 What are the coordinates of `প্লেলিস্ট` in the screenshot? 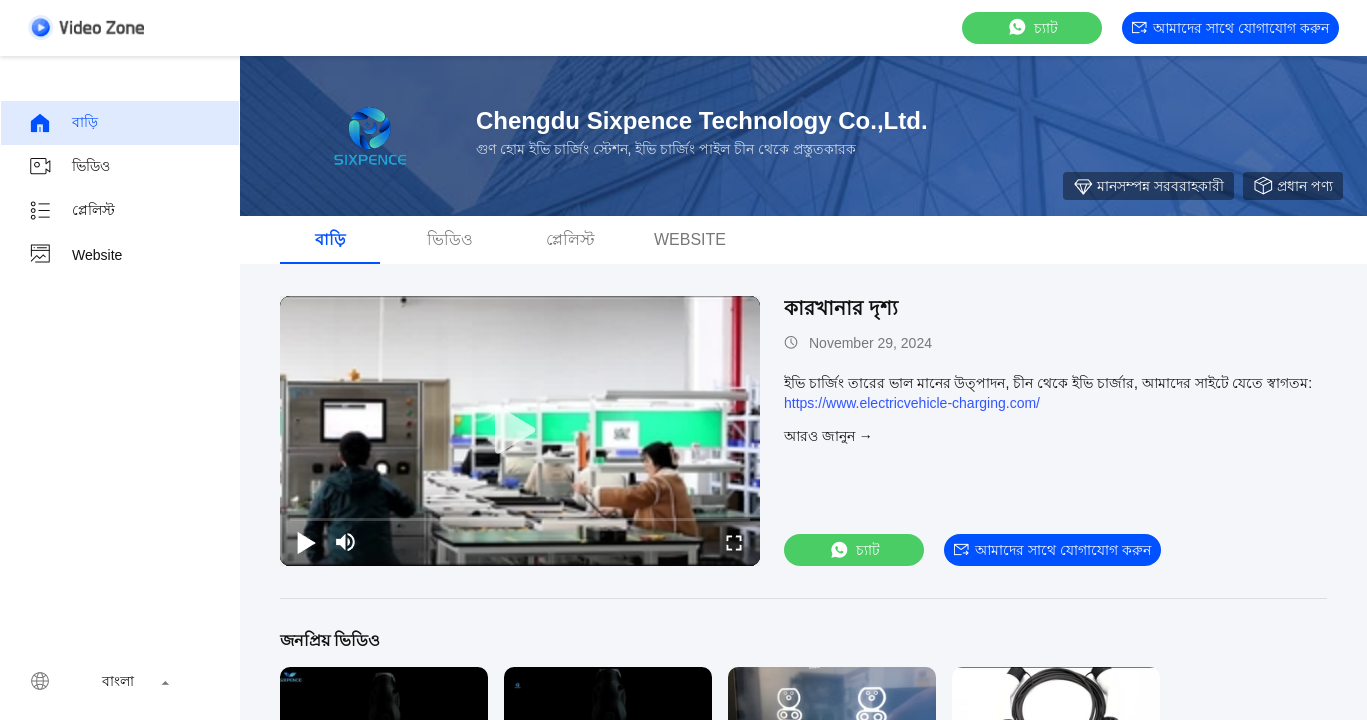 It's located at (71, 211).